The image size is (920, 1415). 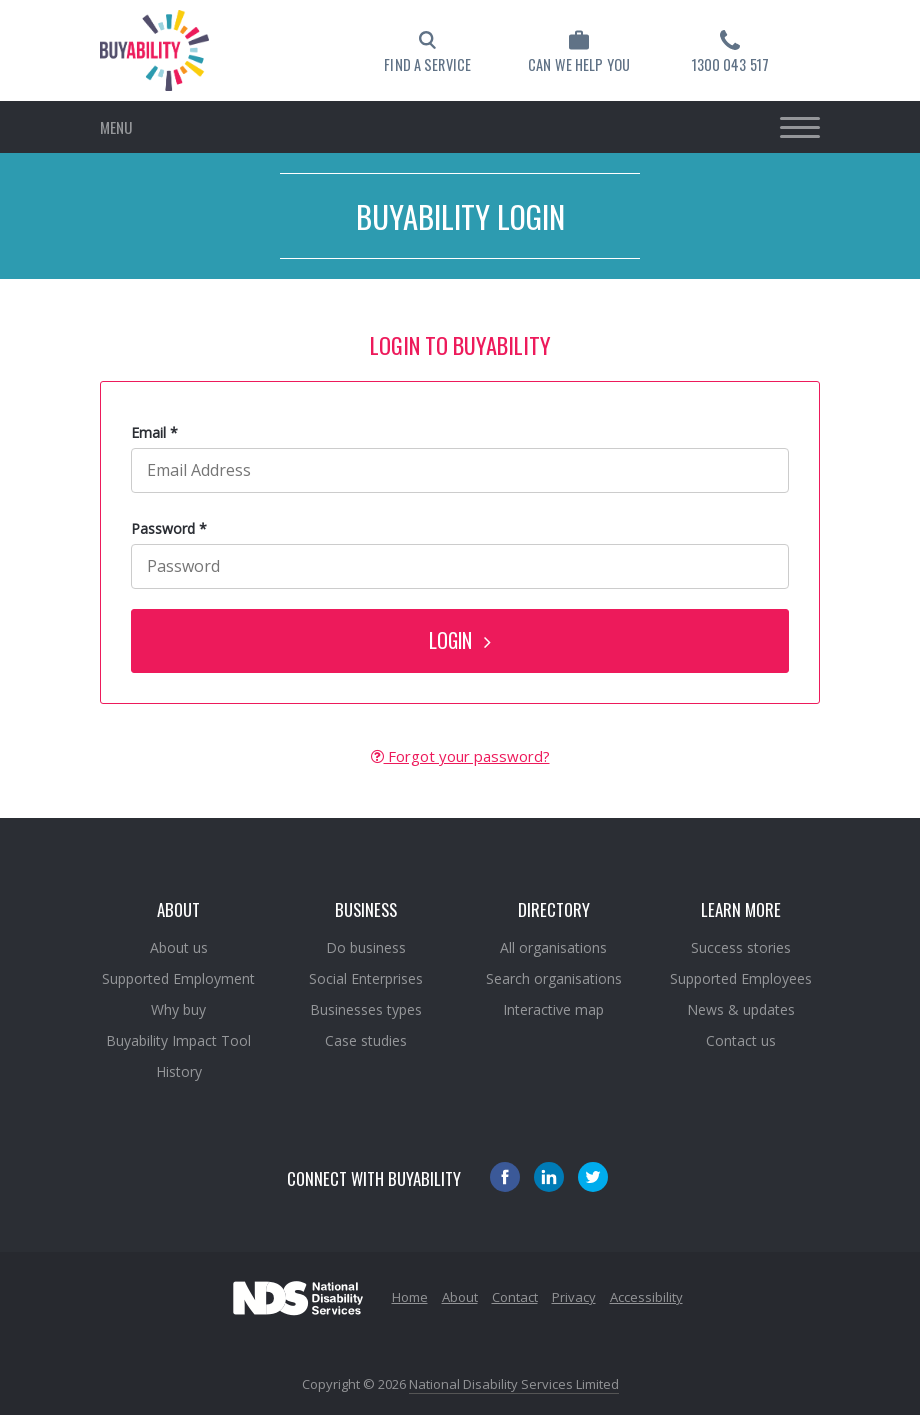 I want to click on Case studies, so click(x=366, y=1040).